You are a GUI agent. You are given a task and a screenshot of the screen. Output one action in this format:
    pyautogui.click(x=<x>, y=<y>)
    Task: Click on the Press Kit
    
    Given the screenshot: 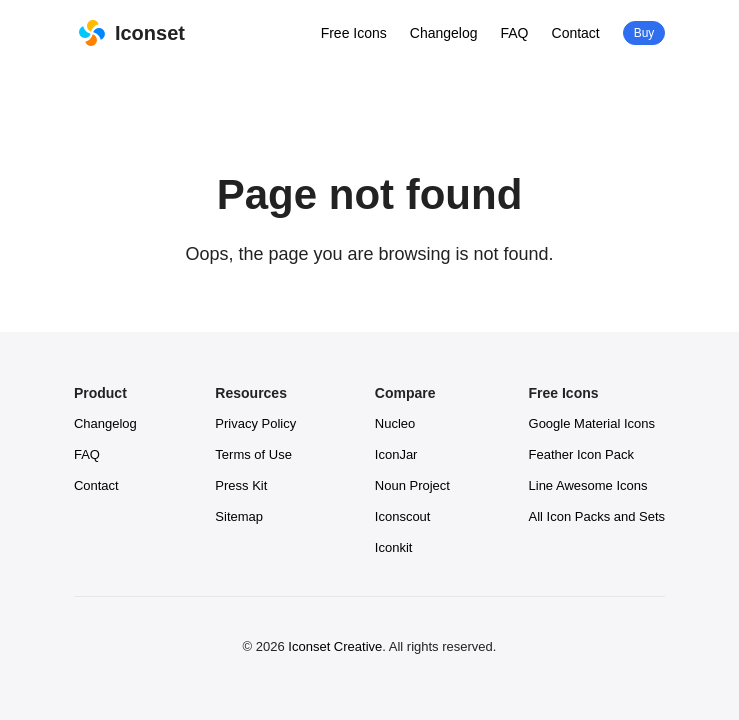 What is the action you would take?
    pyautogui.click(x=241, y=485)
    